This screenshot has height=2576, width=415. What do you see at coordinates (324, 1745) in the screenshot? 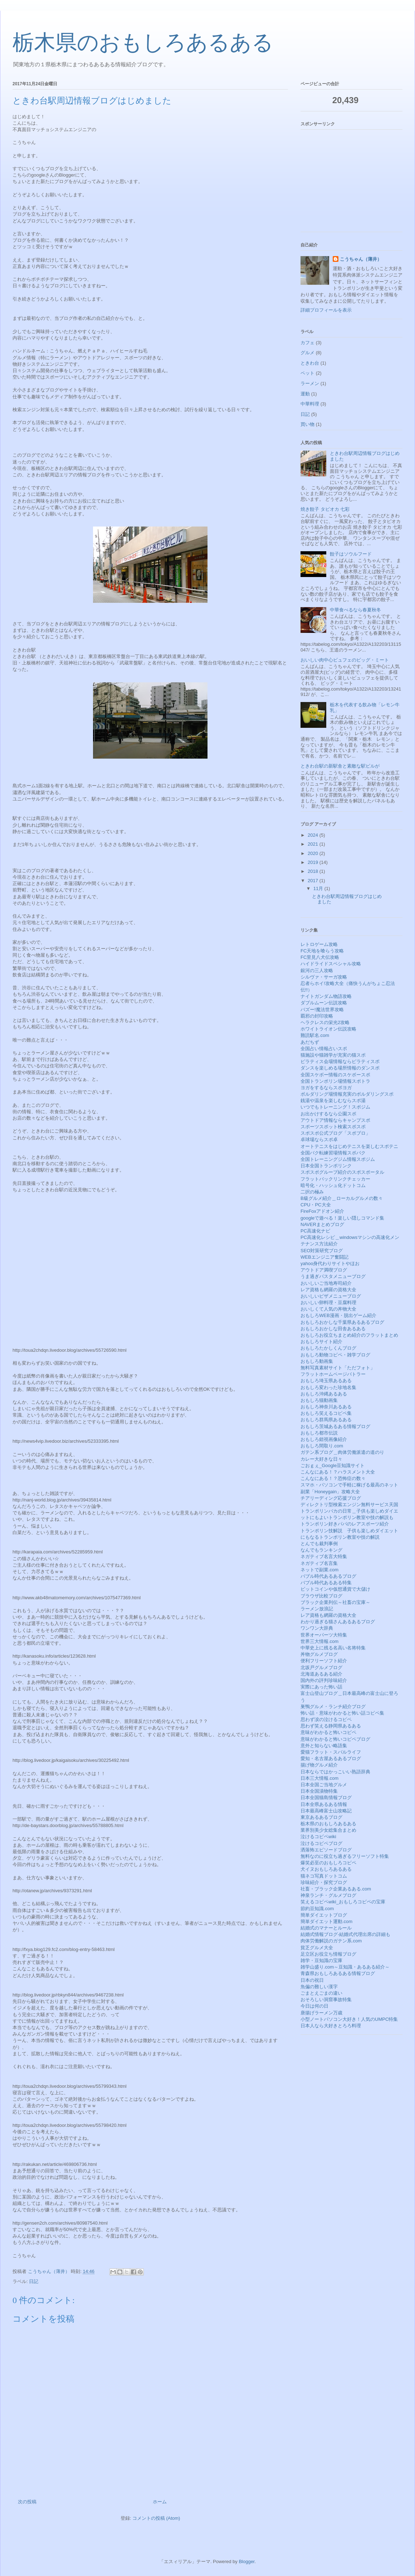
I see `意外と知らない略語集` at bounding box center [324, 1745].